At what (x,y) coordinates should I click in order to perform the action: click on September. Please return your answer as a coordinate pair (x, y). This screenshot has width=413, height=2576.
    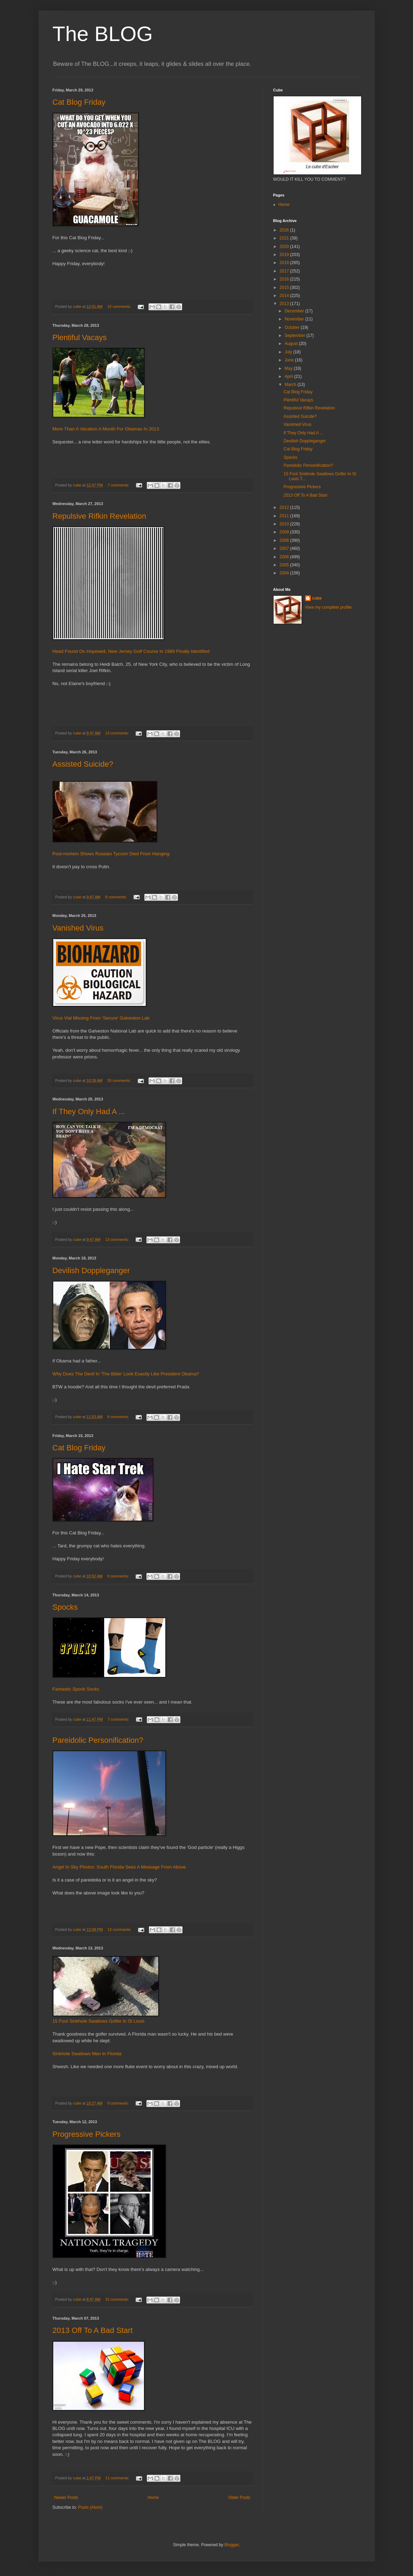
    Looking at the image, I should click on (295, 335).